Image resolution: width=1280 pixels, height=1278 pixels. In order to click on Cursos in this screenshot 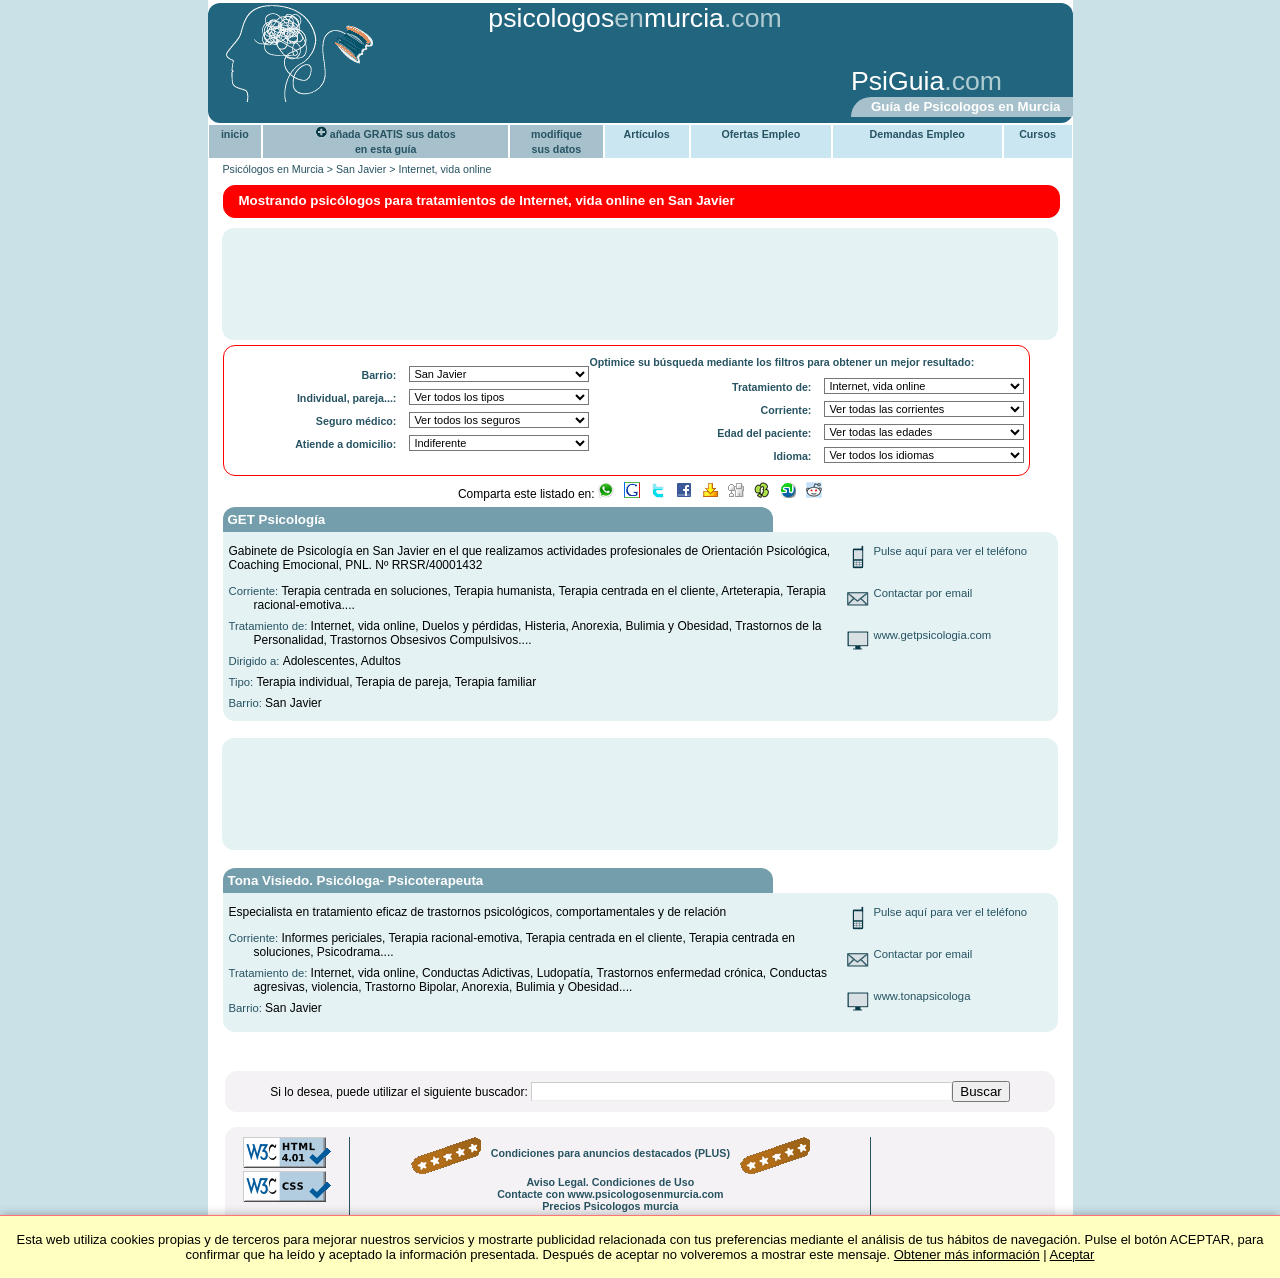, I will do `click(1037, 134)`.